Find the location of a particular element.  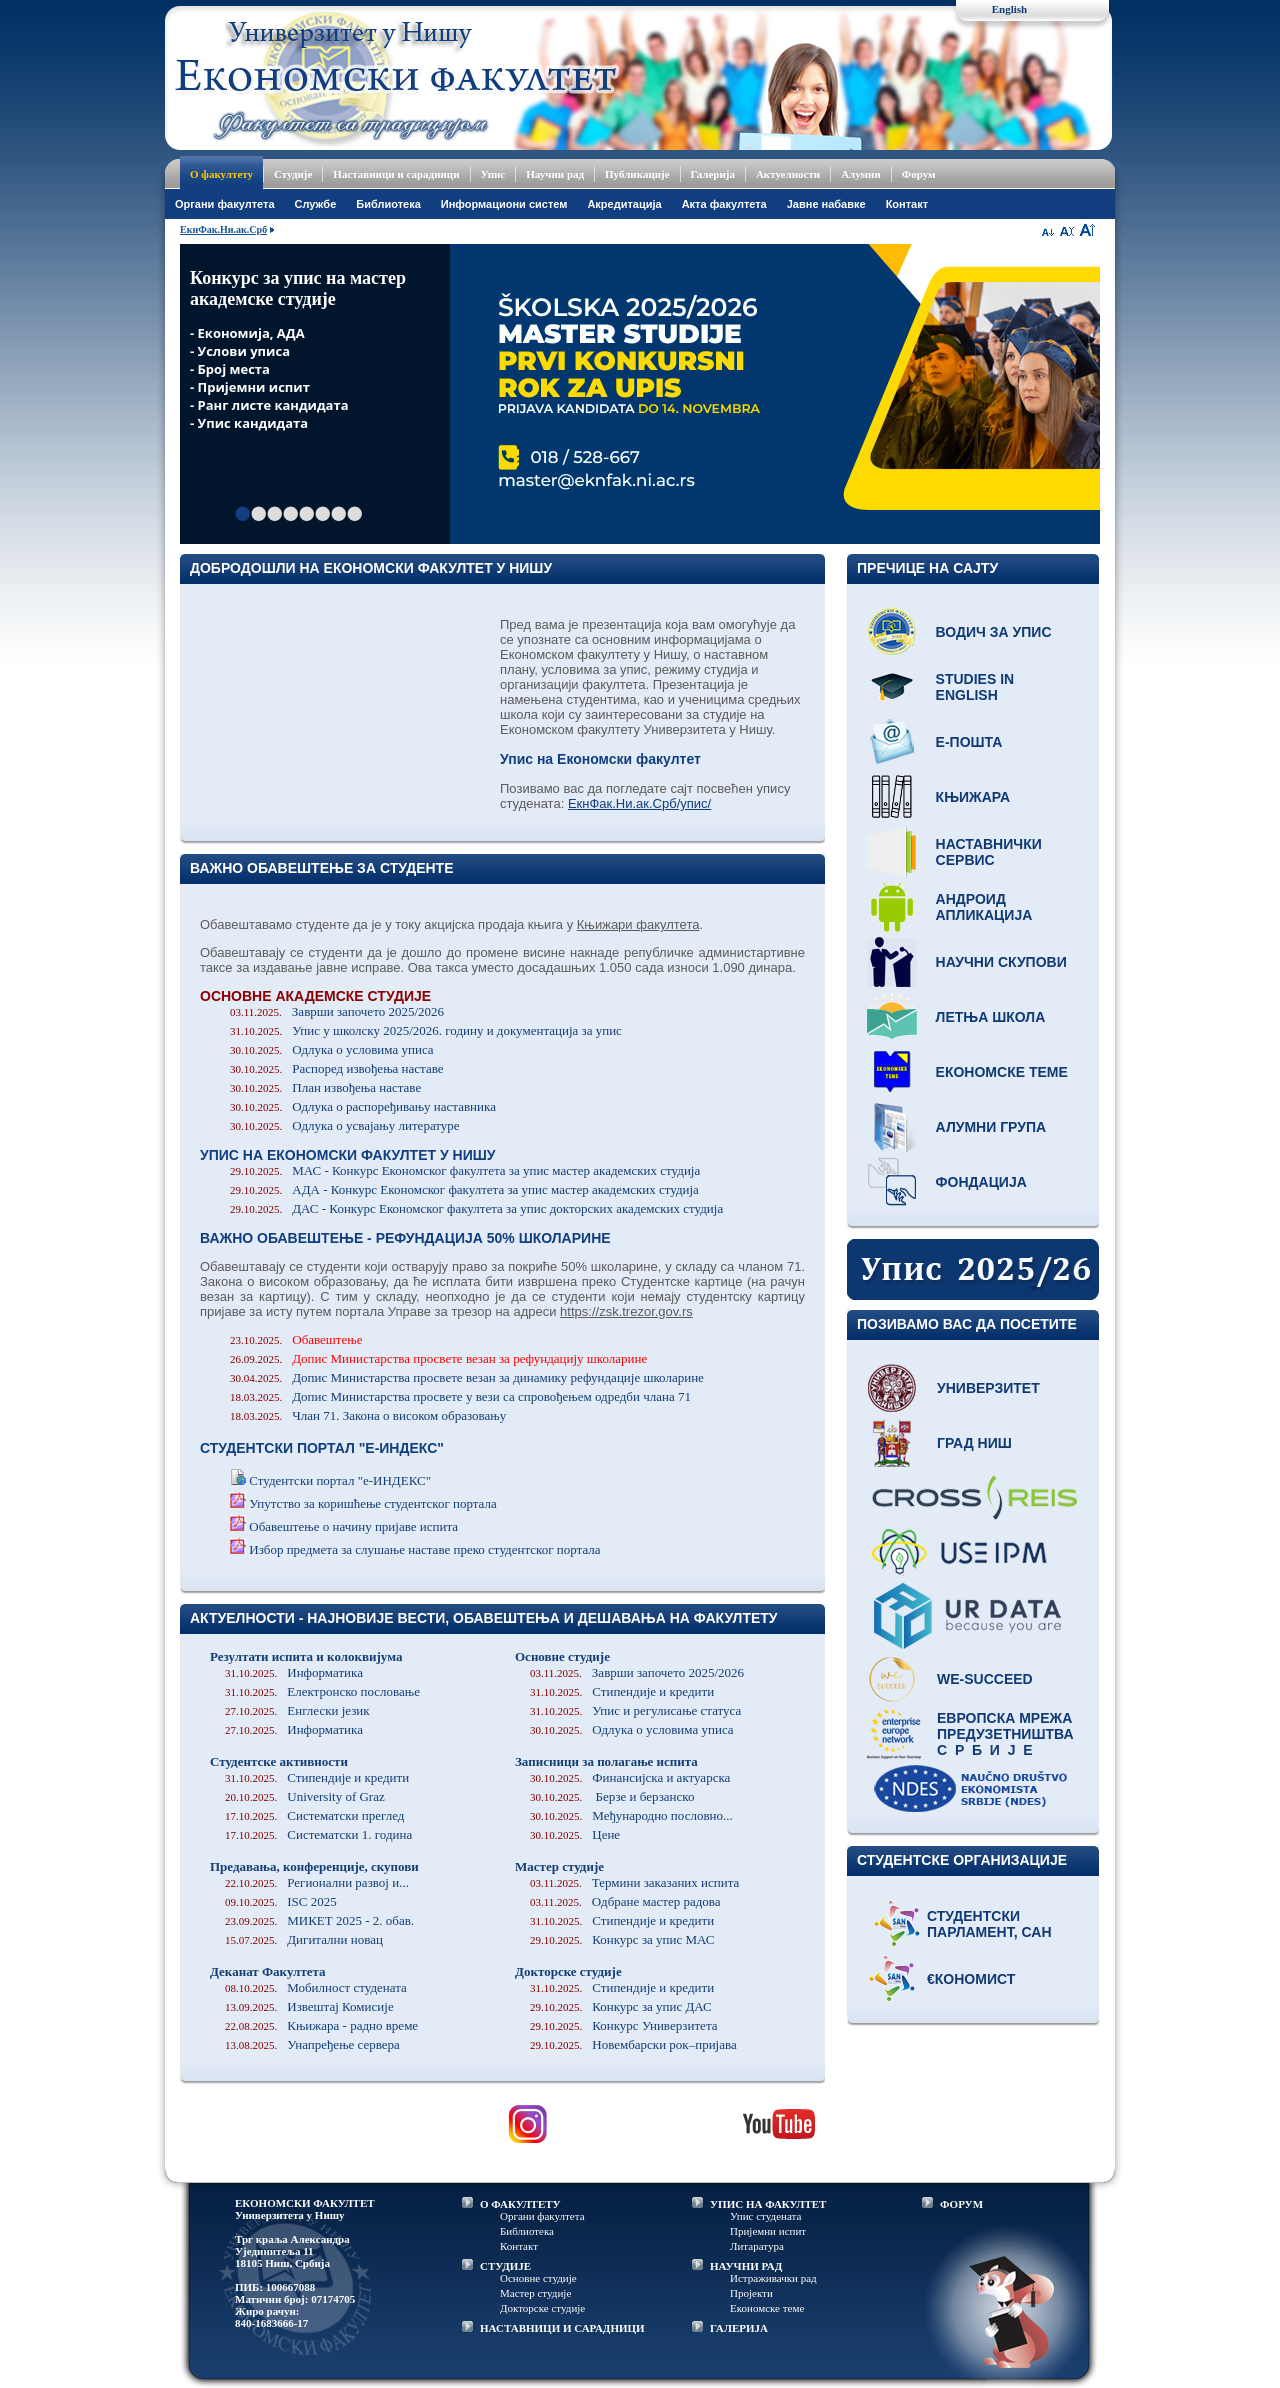

Град Ниш is located at coordinates (974, 1443).